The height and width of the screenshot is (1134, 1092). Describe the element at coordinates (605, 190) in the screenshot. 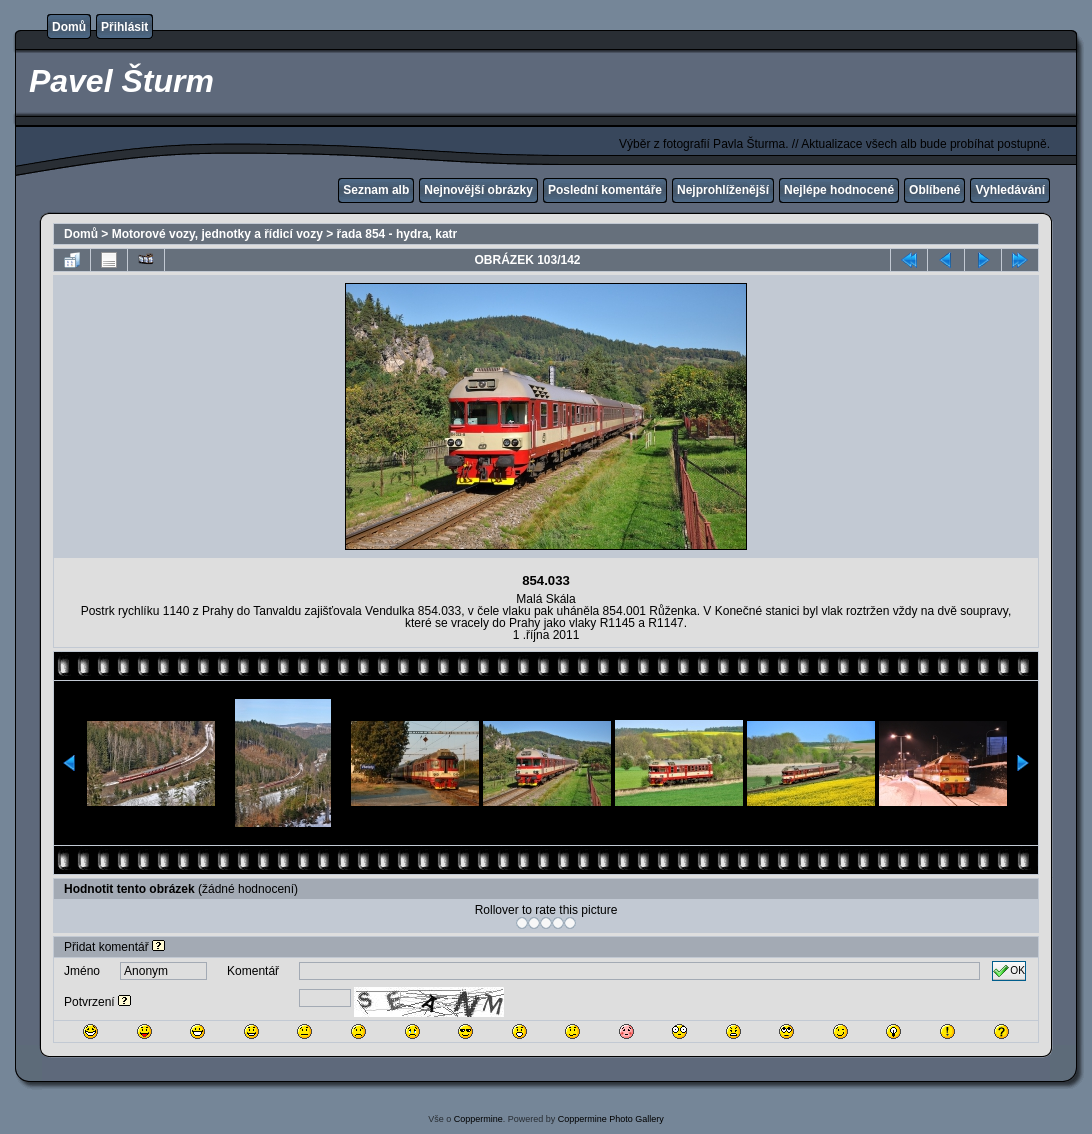

I see `Poslední komentáře` at that location.